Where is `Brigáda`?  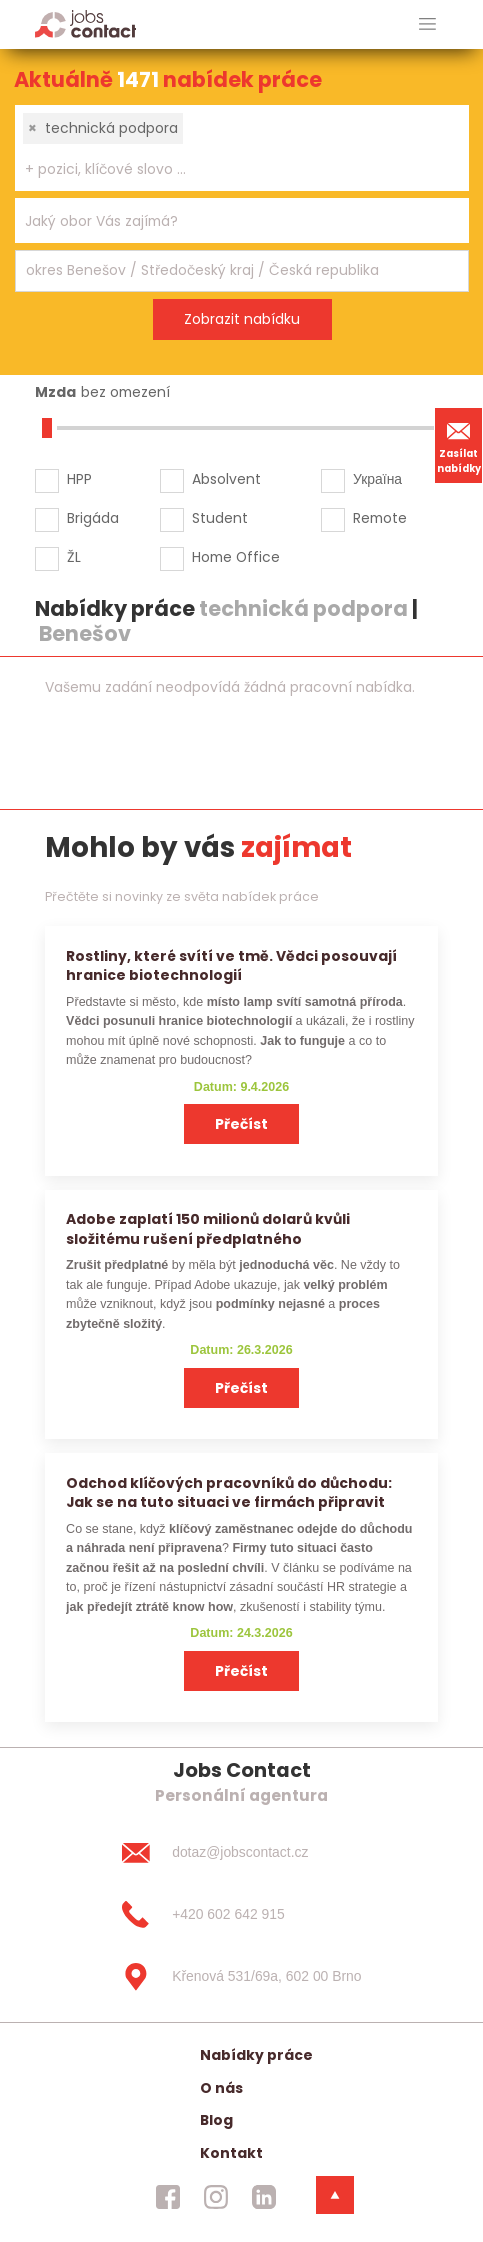
Brigáda is located at coordinates (93, 518).